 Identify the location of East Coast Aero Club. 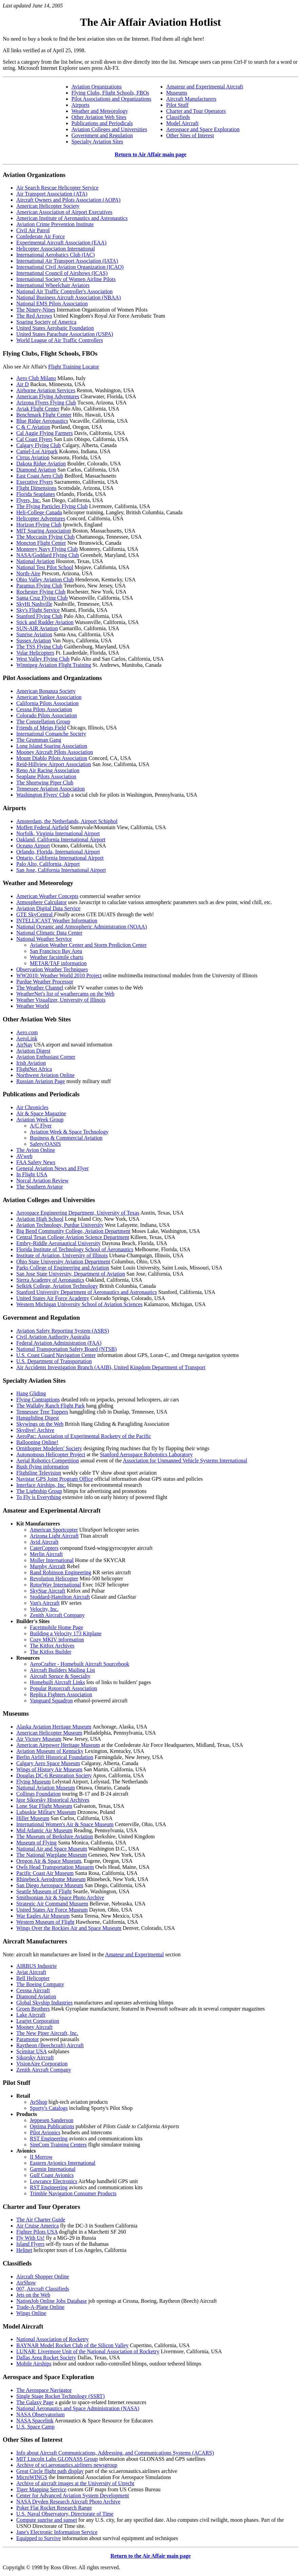
(39, 476).